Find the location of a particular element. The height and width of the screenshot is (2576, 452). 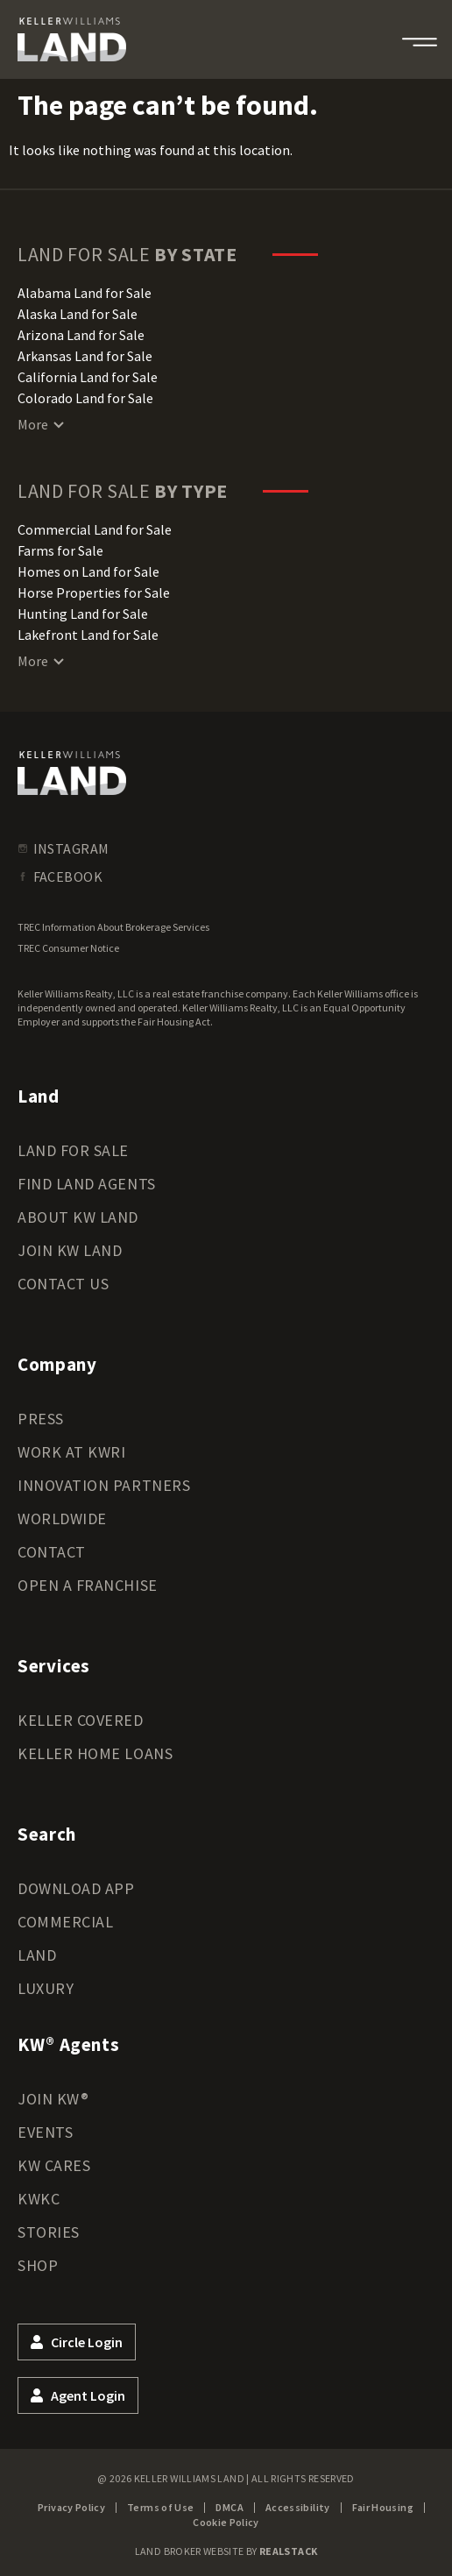

Arizona Land for Sale is located at coordinates (81, 335).